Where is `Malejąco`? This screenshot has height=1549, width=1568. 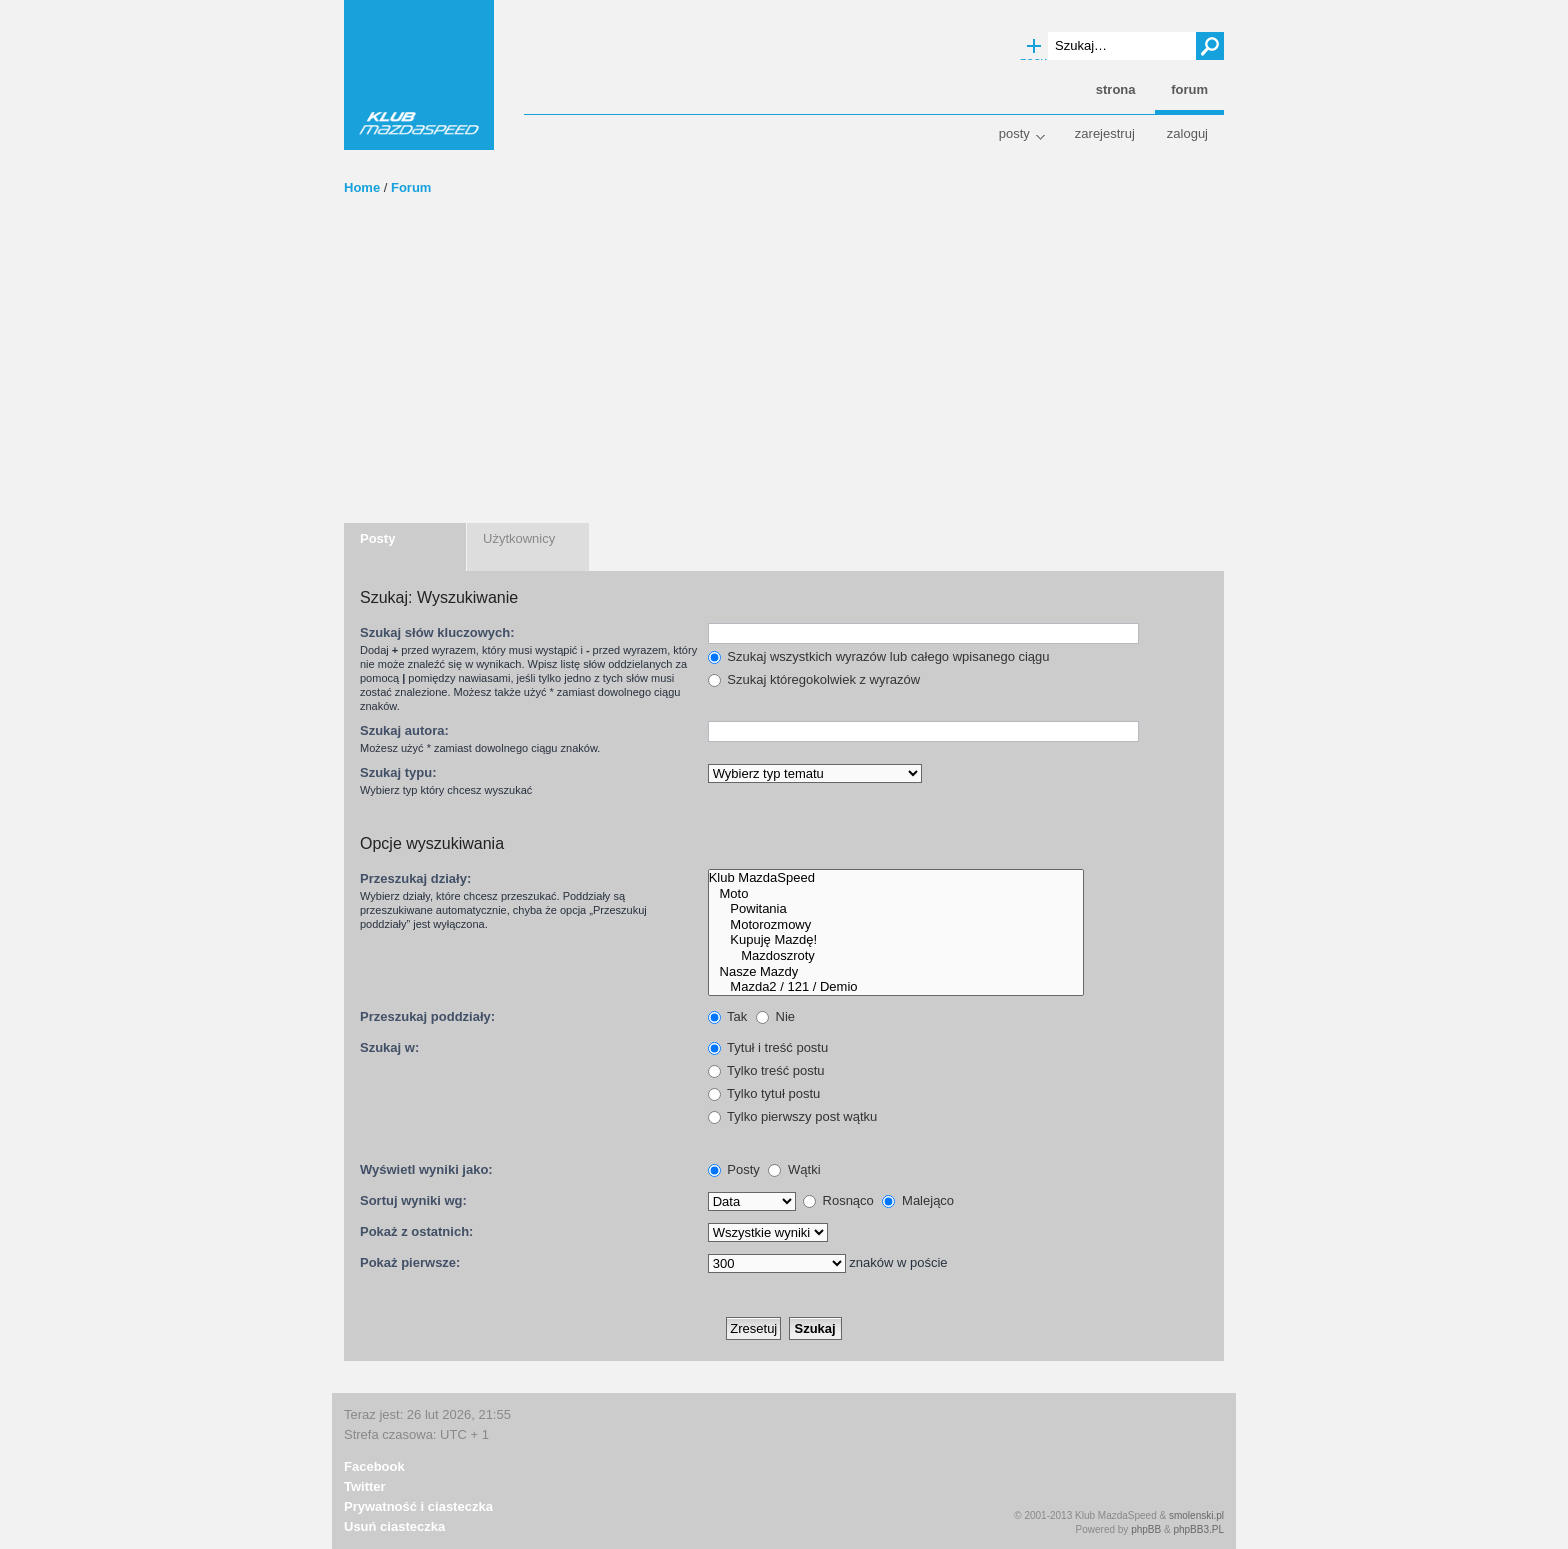 Malejąco is located at coordinates (918, 1200).